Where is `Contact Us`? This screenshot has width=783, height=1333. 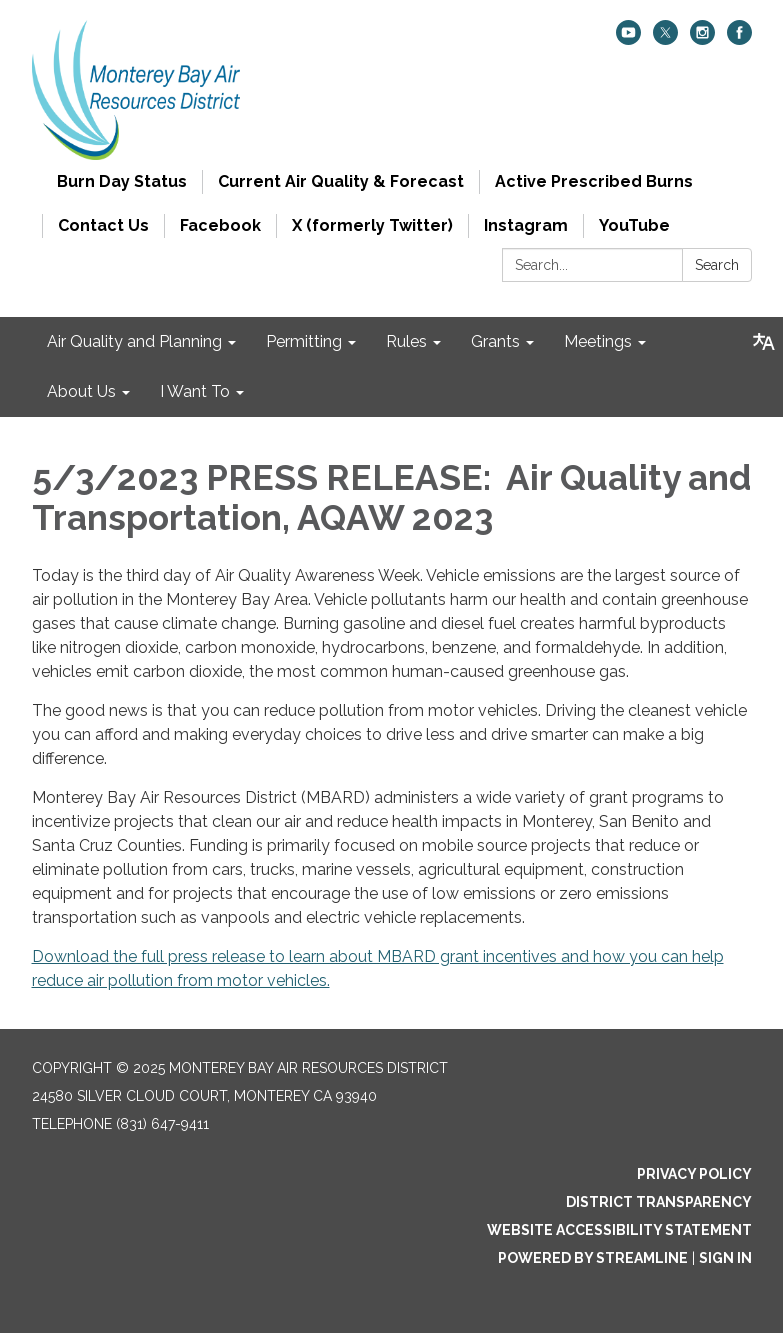 Contact Us is located at coordinates (103, 225).